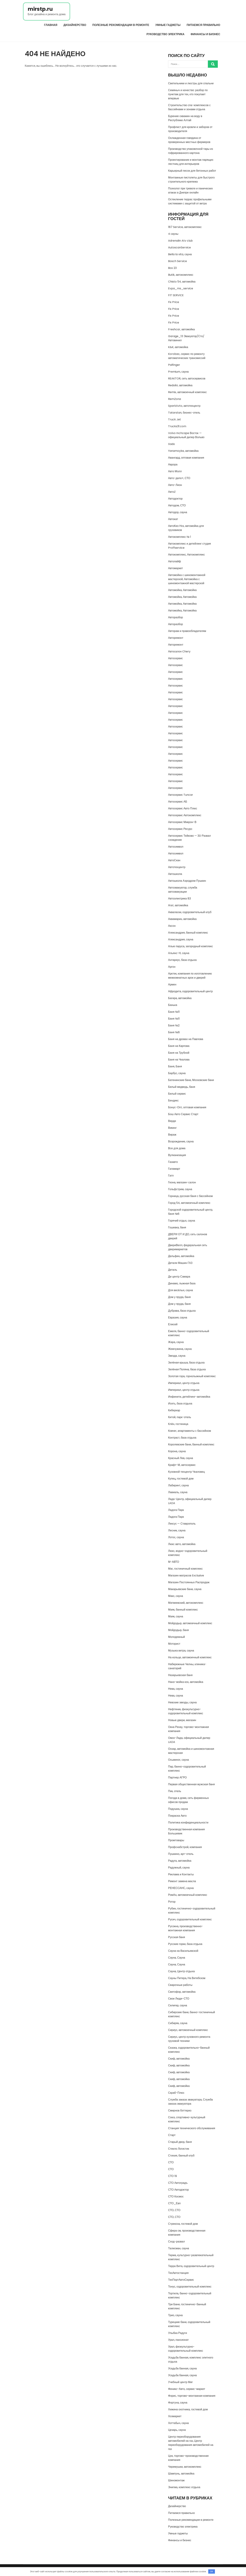  Describe the element at coordinates (172, 464) in the screenshot. I see `Аврора` at that location.